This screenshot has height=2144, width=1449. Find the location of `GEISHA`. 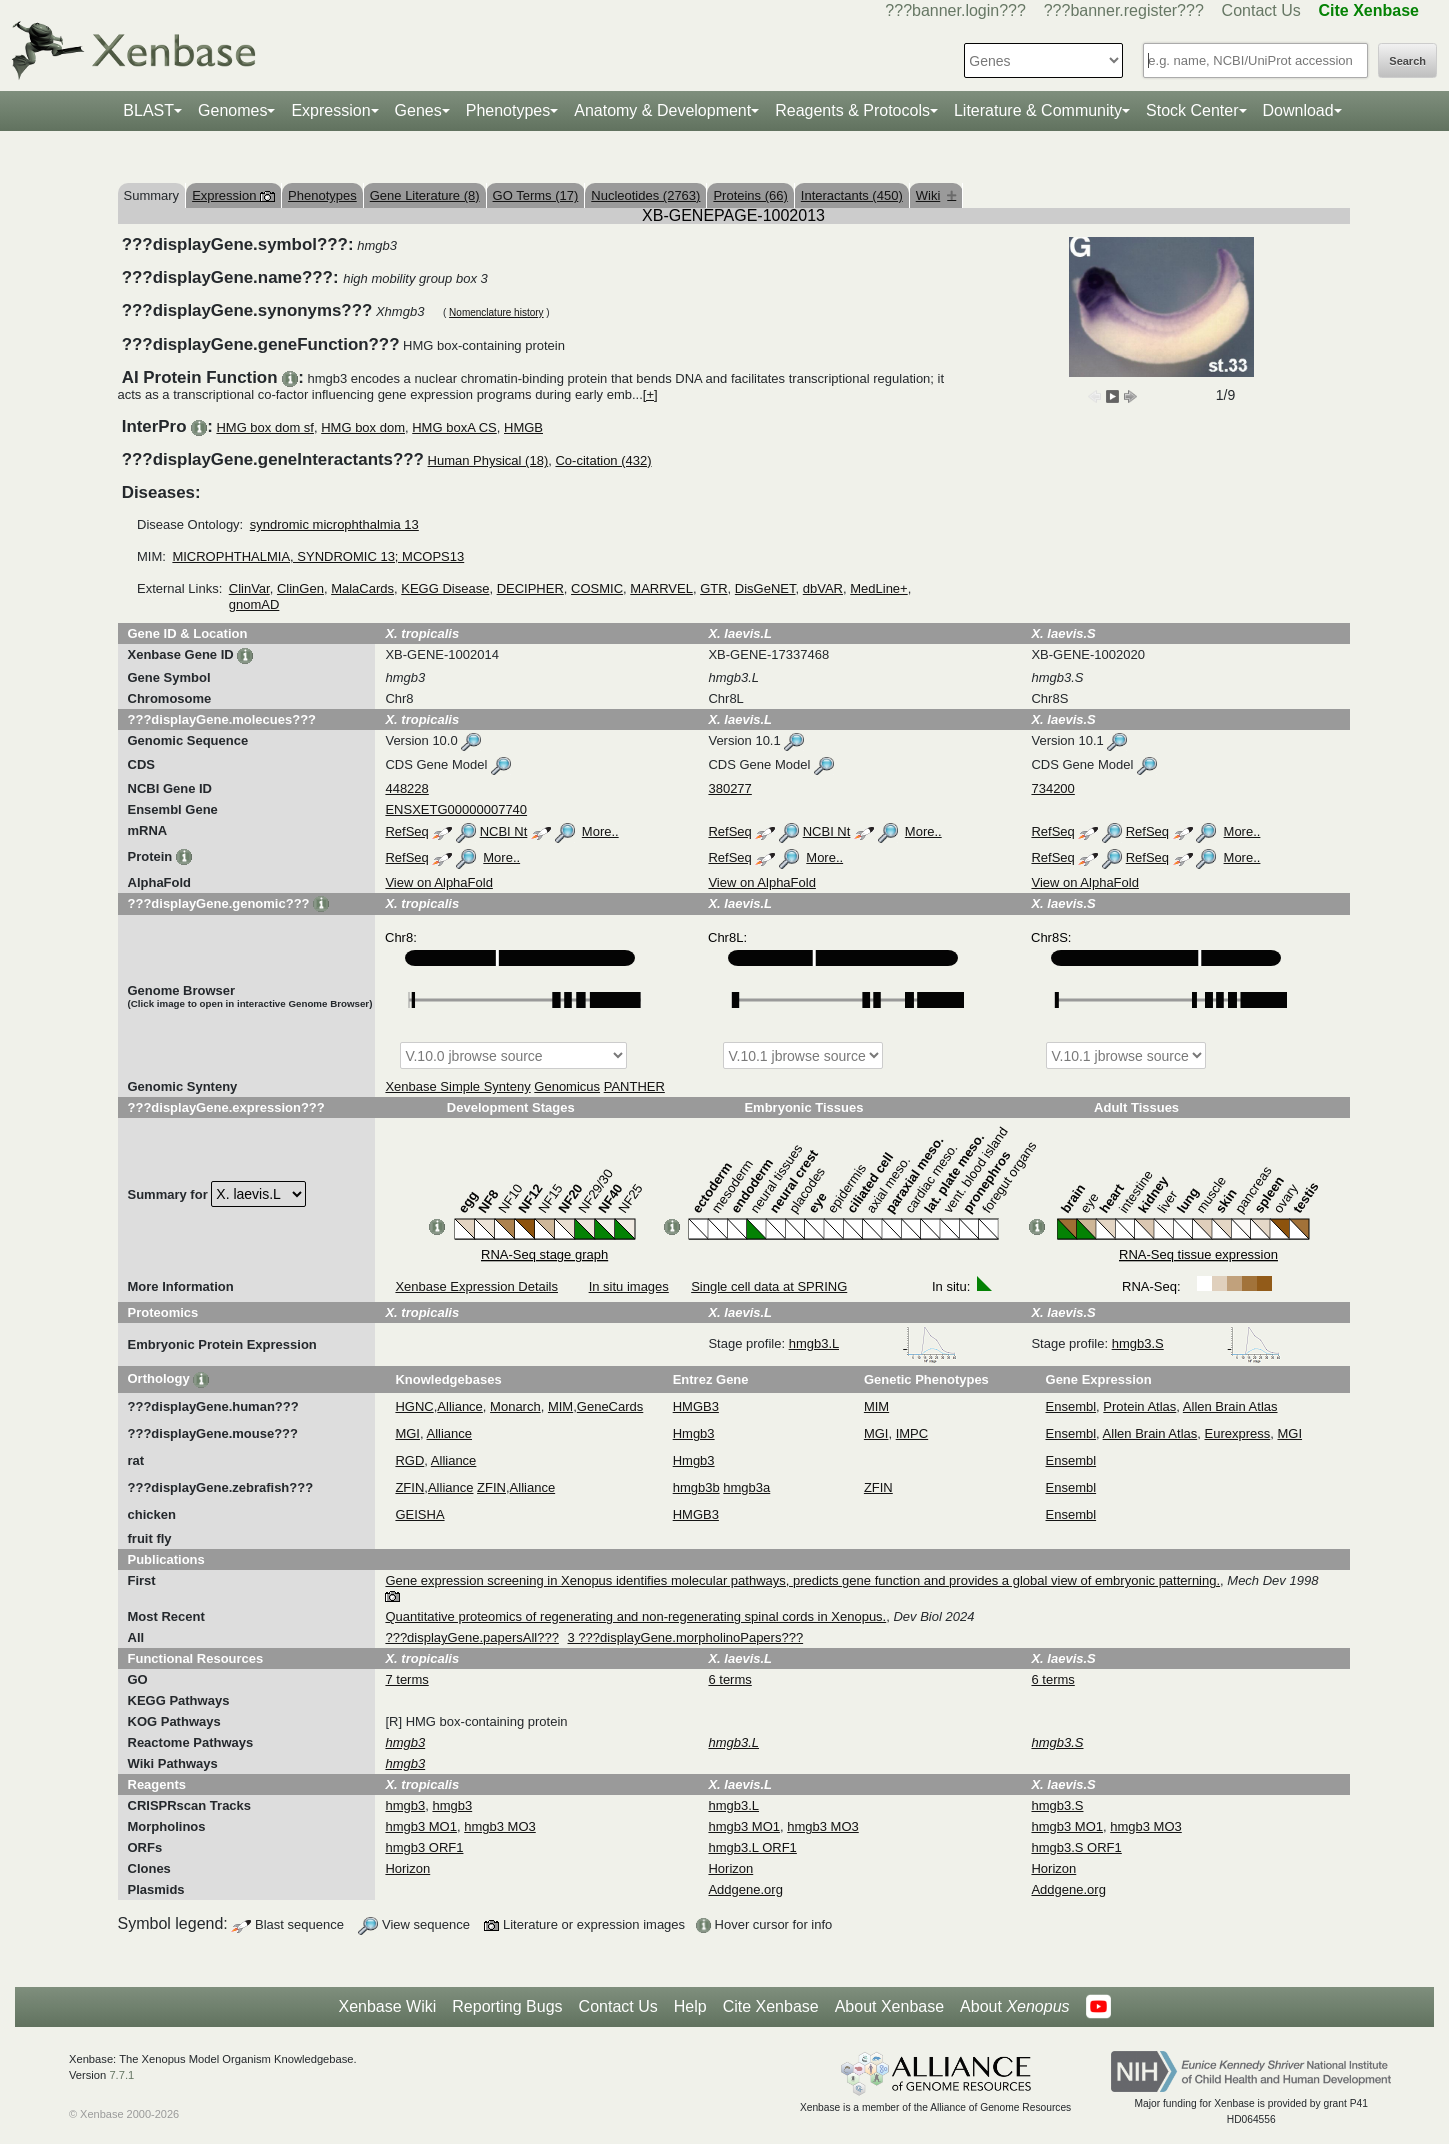

GEISHA is located at coordinates (419, 1514).